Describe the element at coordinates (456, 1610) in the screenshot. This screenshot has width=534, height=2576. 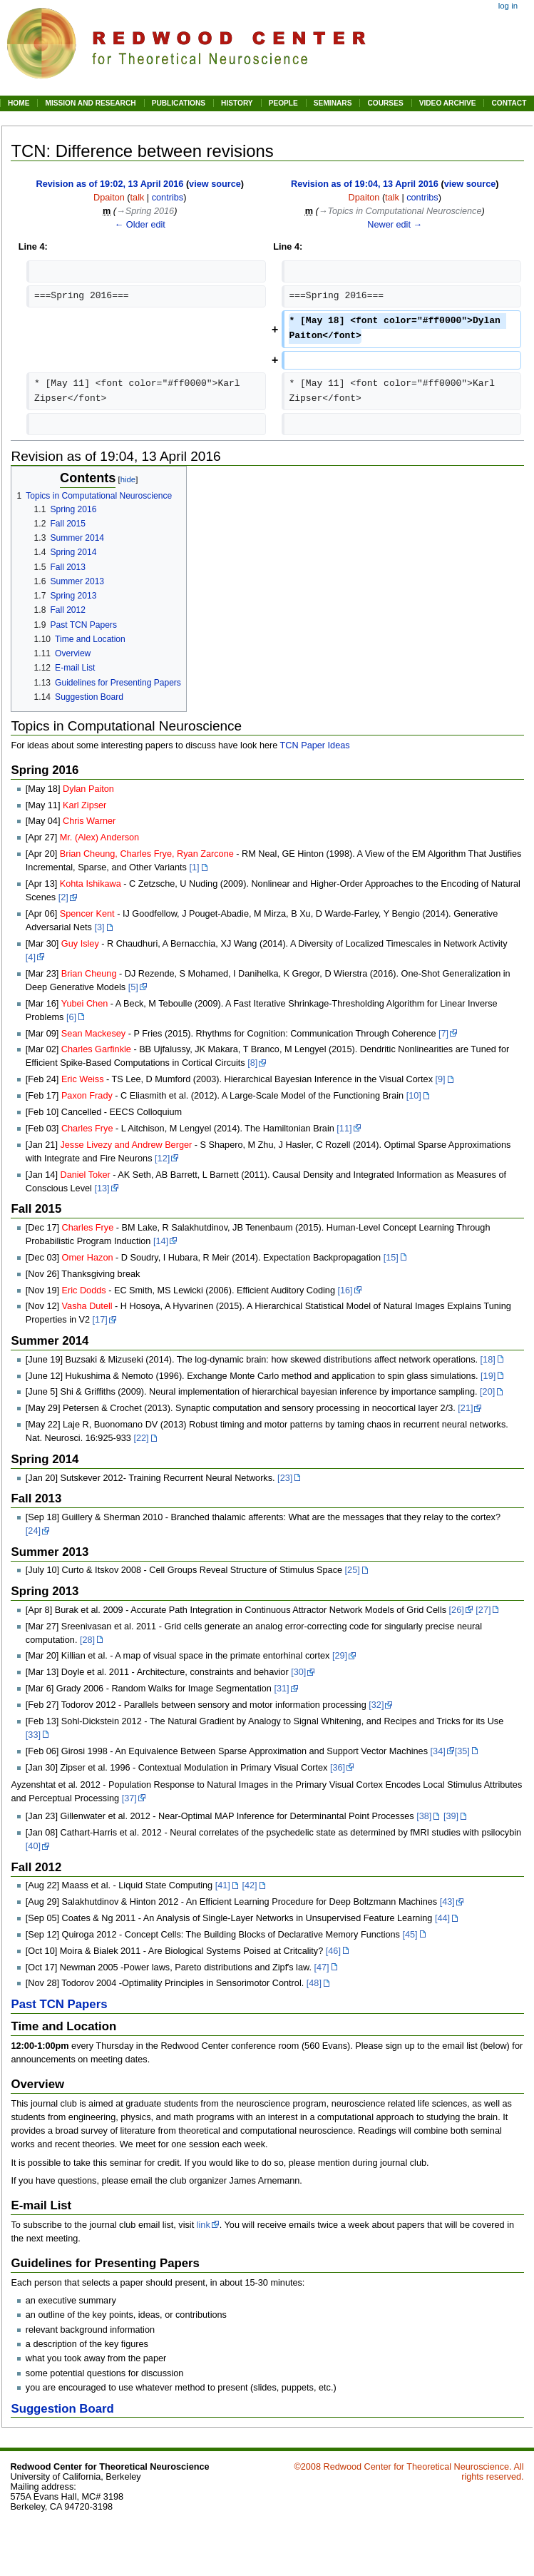
I see `[26]` at that location.